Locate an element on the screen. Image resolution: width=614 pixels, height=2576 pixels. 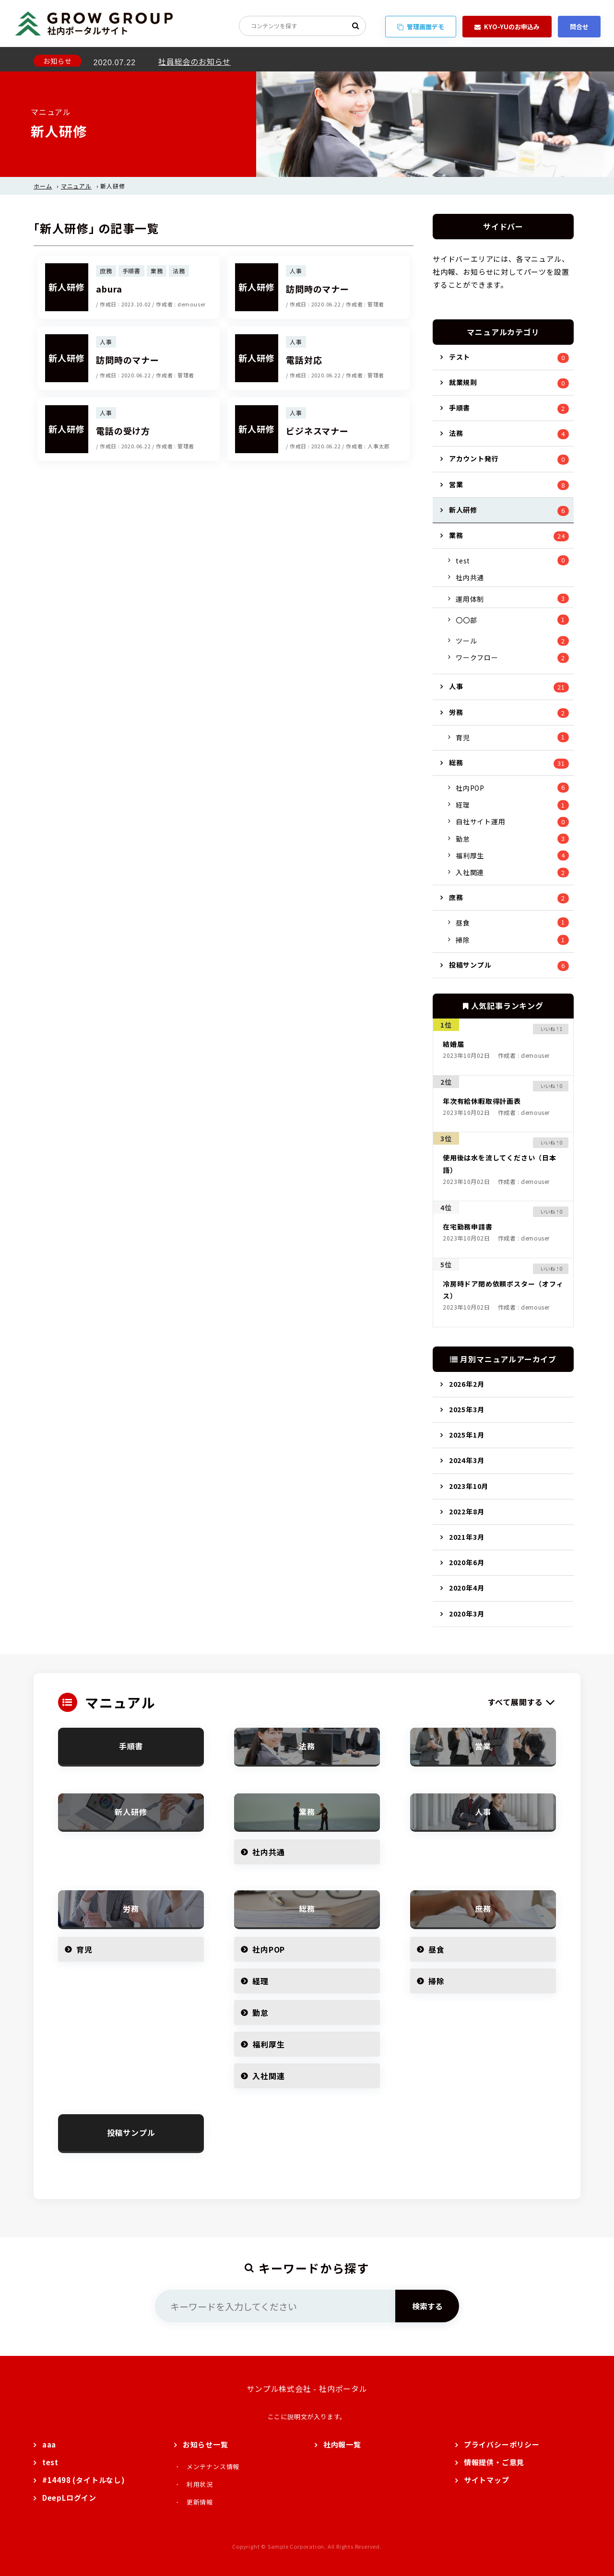
社内POP is located at coordinates (470, 788).